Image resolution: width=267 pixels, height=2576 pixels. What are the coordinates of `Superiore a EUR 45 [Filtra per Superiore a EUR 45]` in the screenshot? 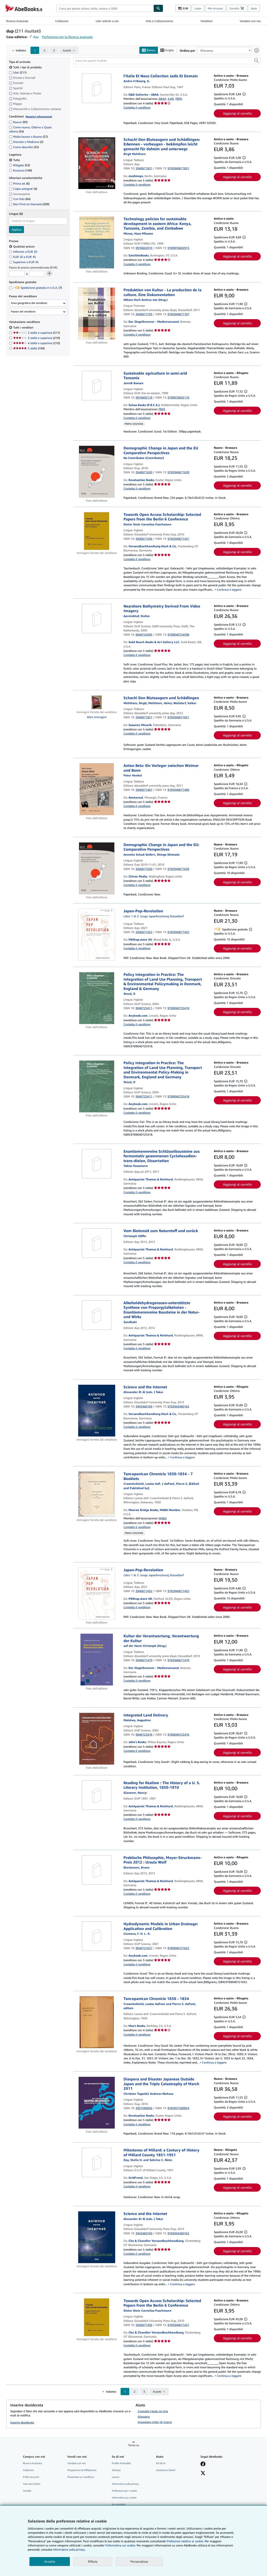 It's located at (24, 262).